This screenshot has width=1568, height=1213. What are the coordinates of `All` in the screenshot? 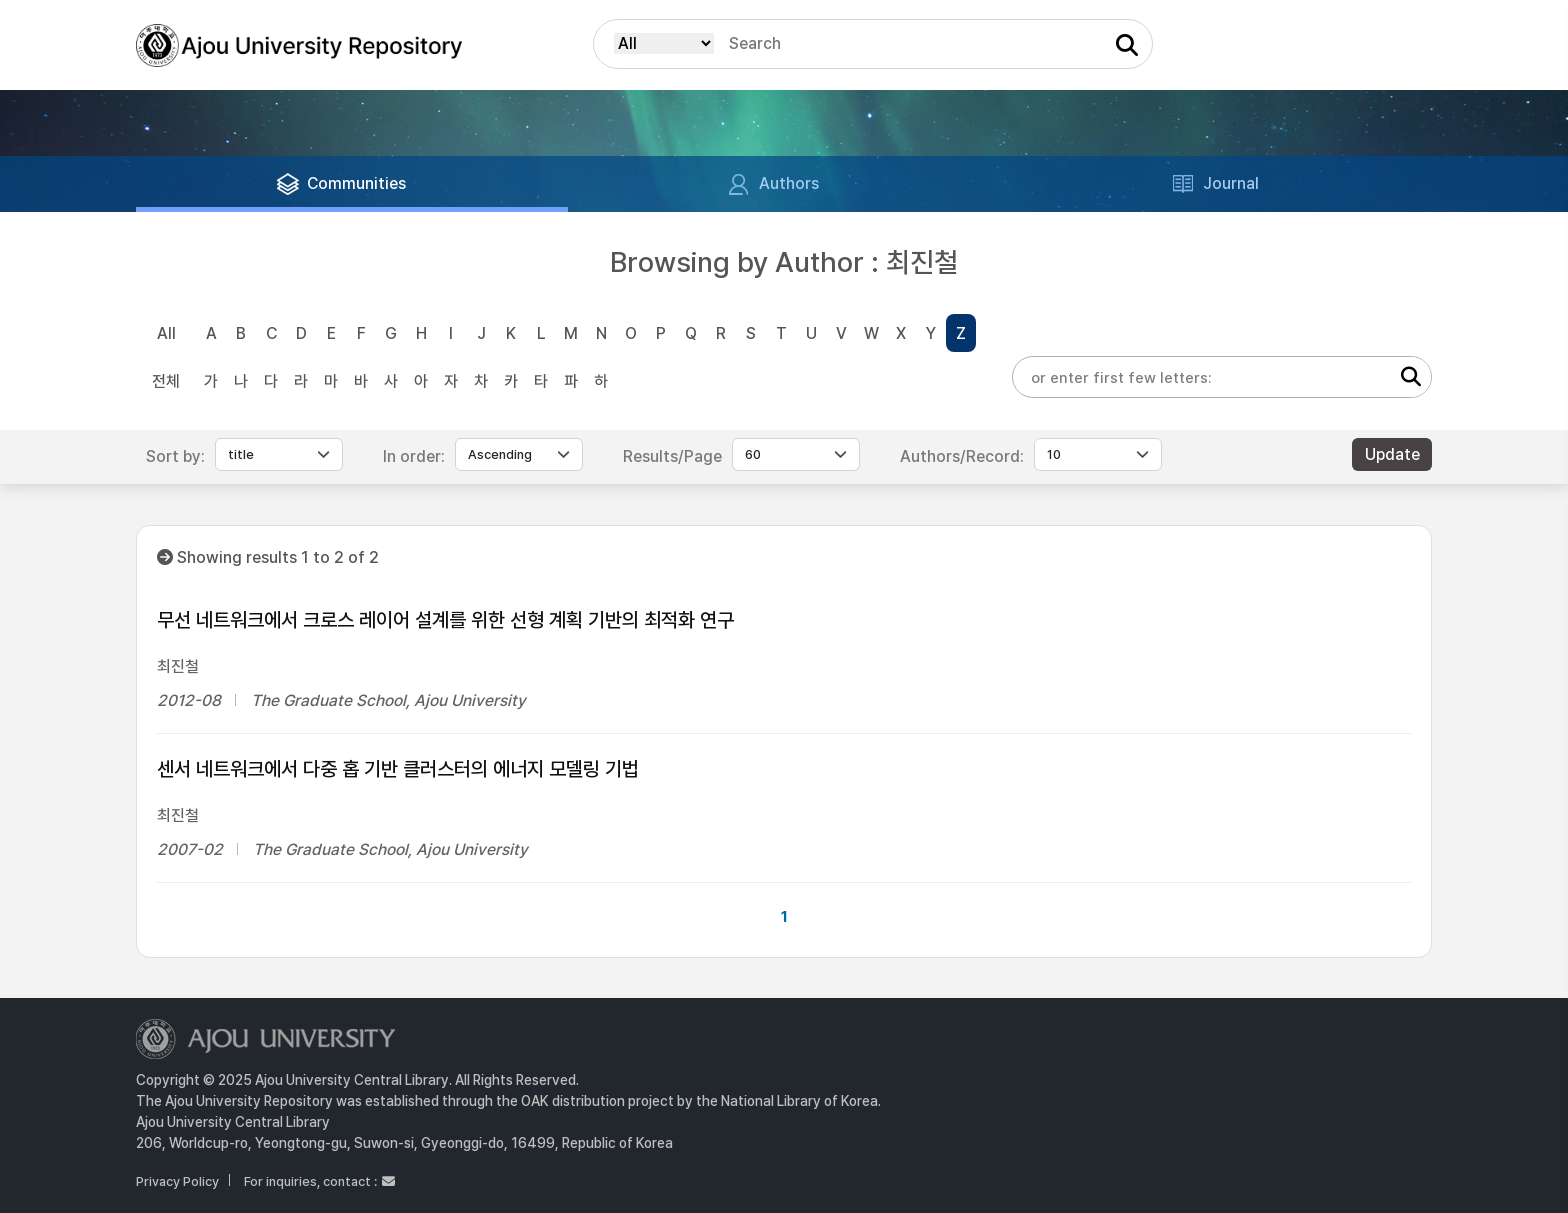 It's located at (166, 333).